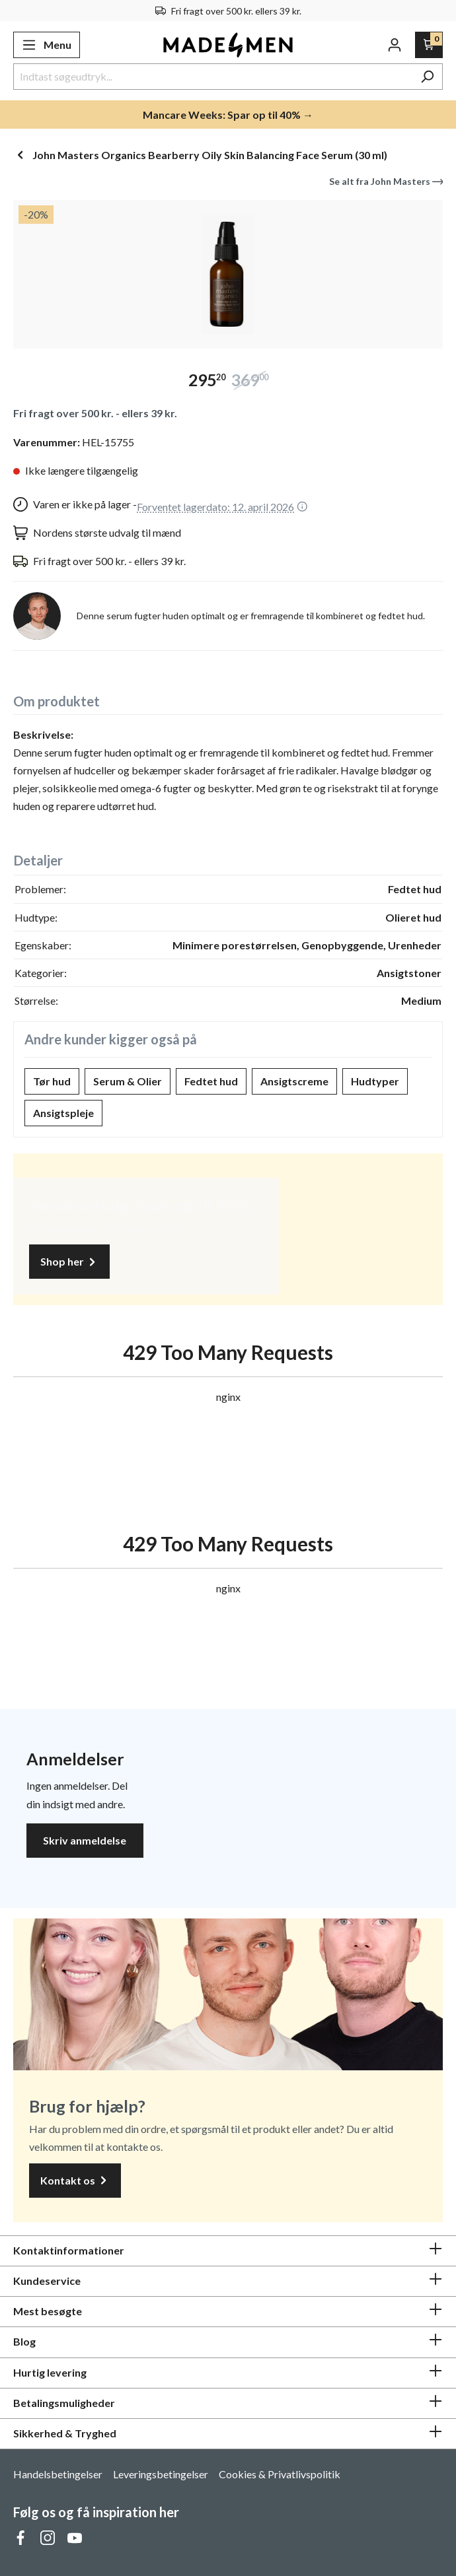 This screenshot has height=2576, width=456. I want to click on Shop her, so click(69, 1262).